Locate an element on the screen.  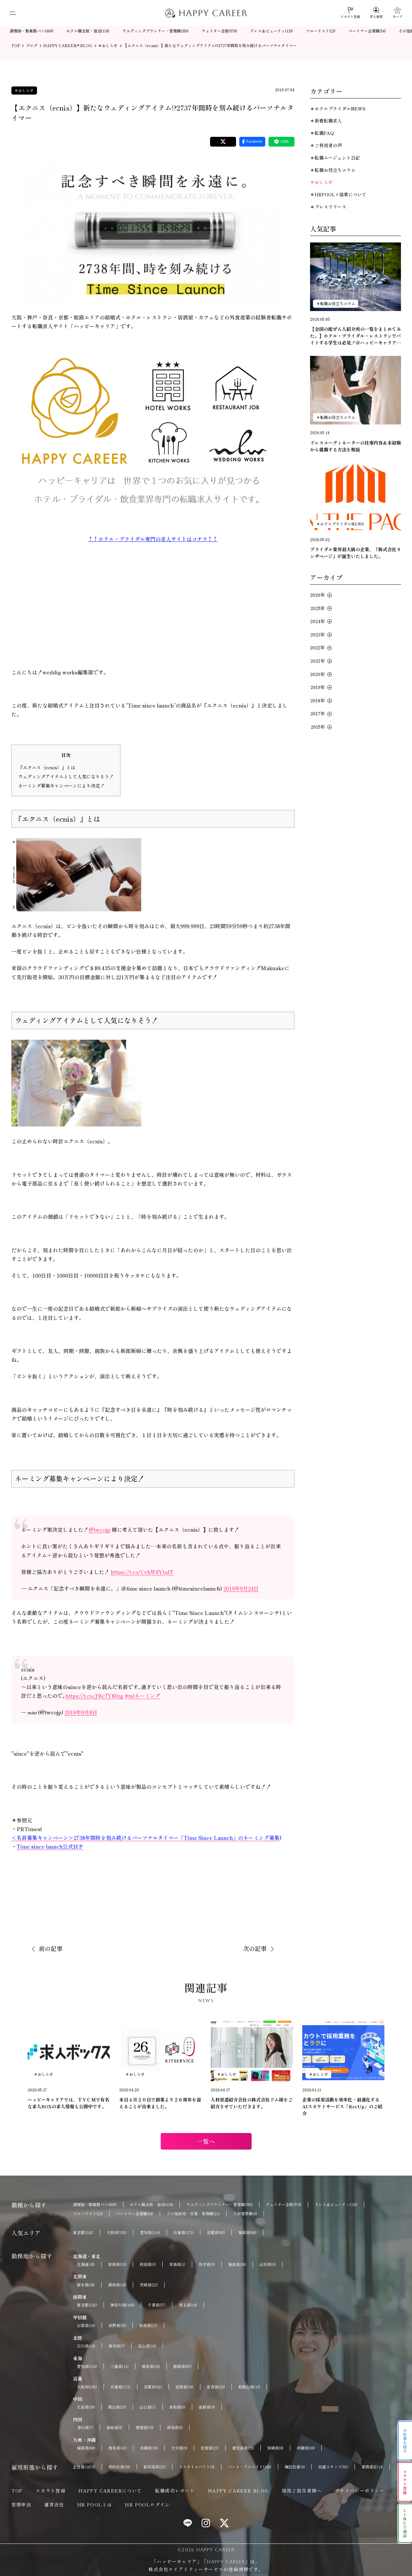
北海道 is located at coordinates (86, 2264).